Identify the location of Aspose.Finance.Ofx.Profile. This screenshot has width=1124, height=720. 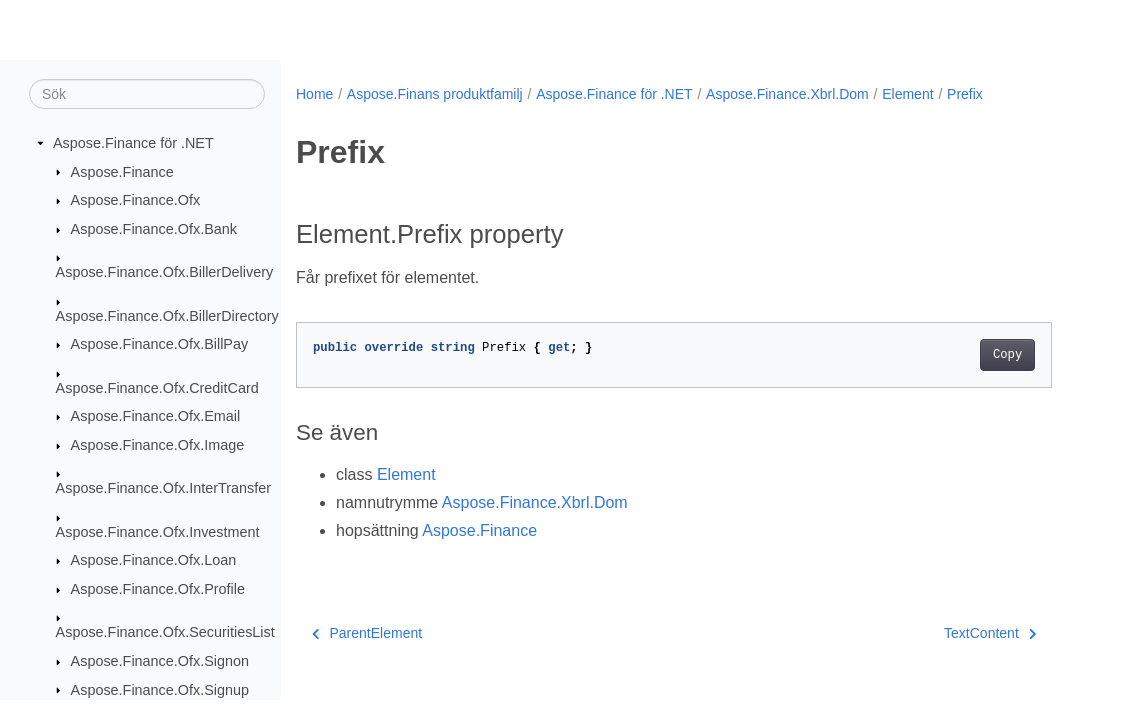
(158, 589).